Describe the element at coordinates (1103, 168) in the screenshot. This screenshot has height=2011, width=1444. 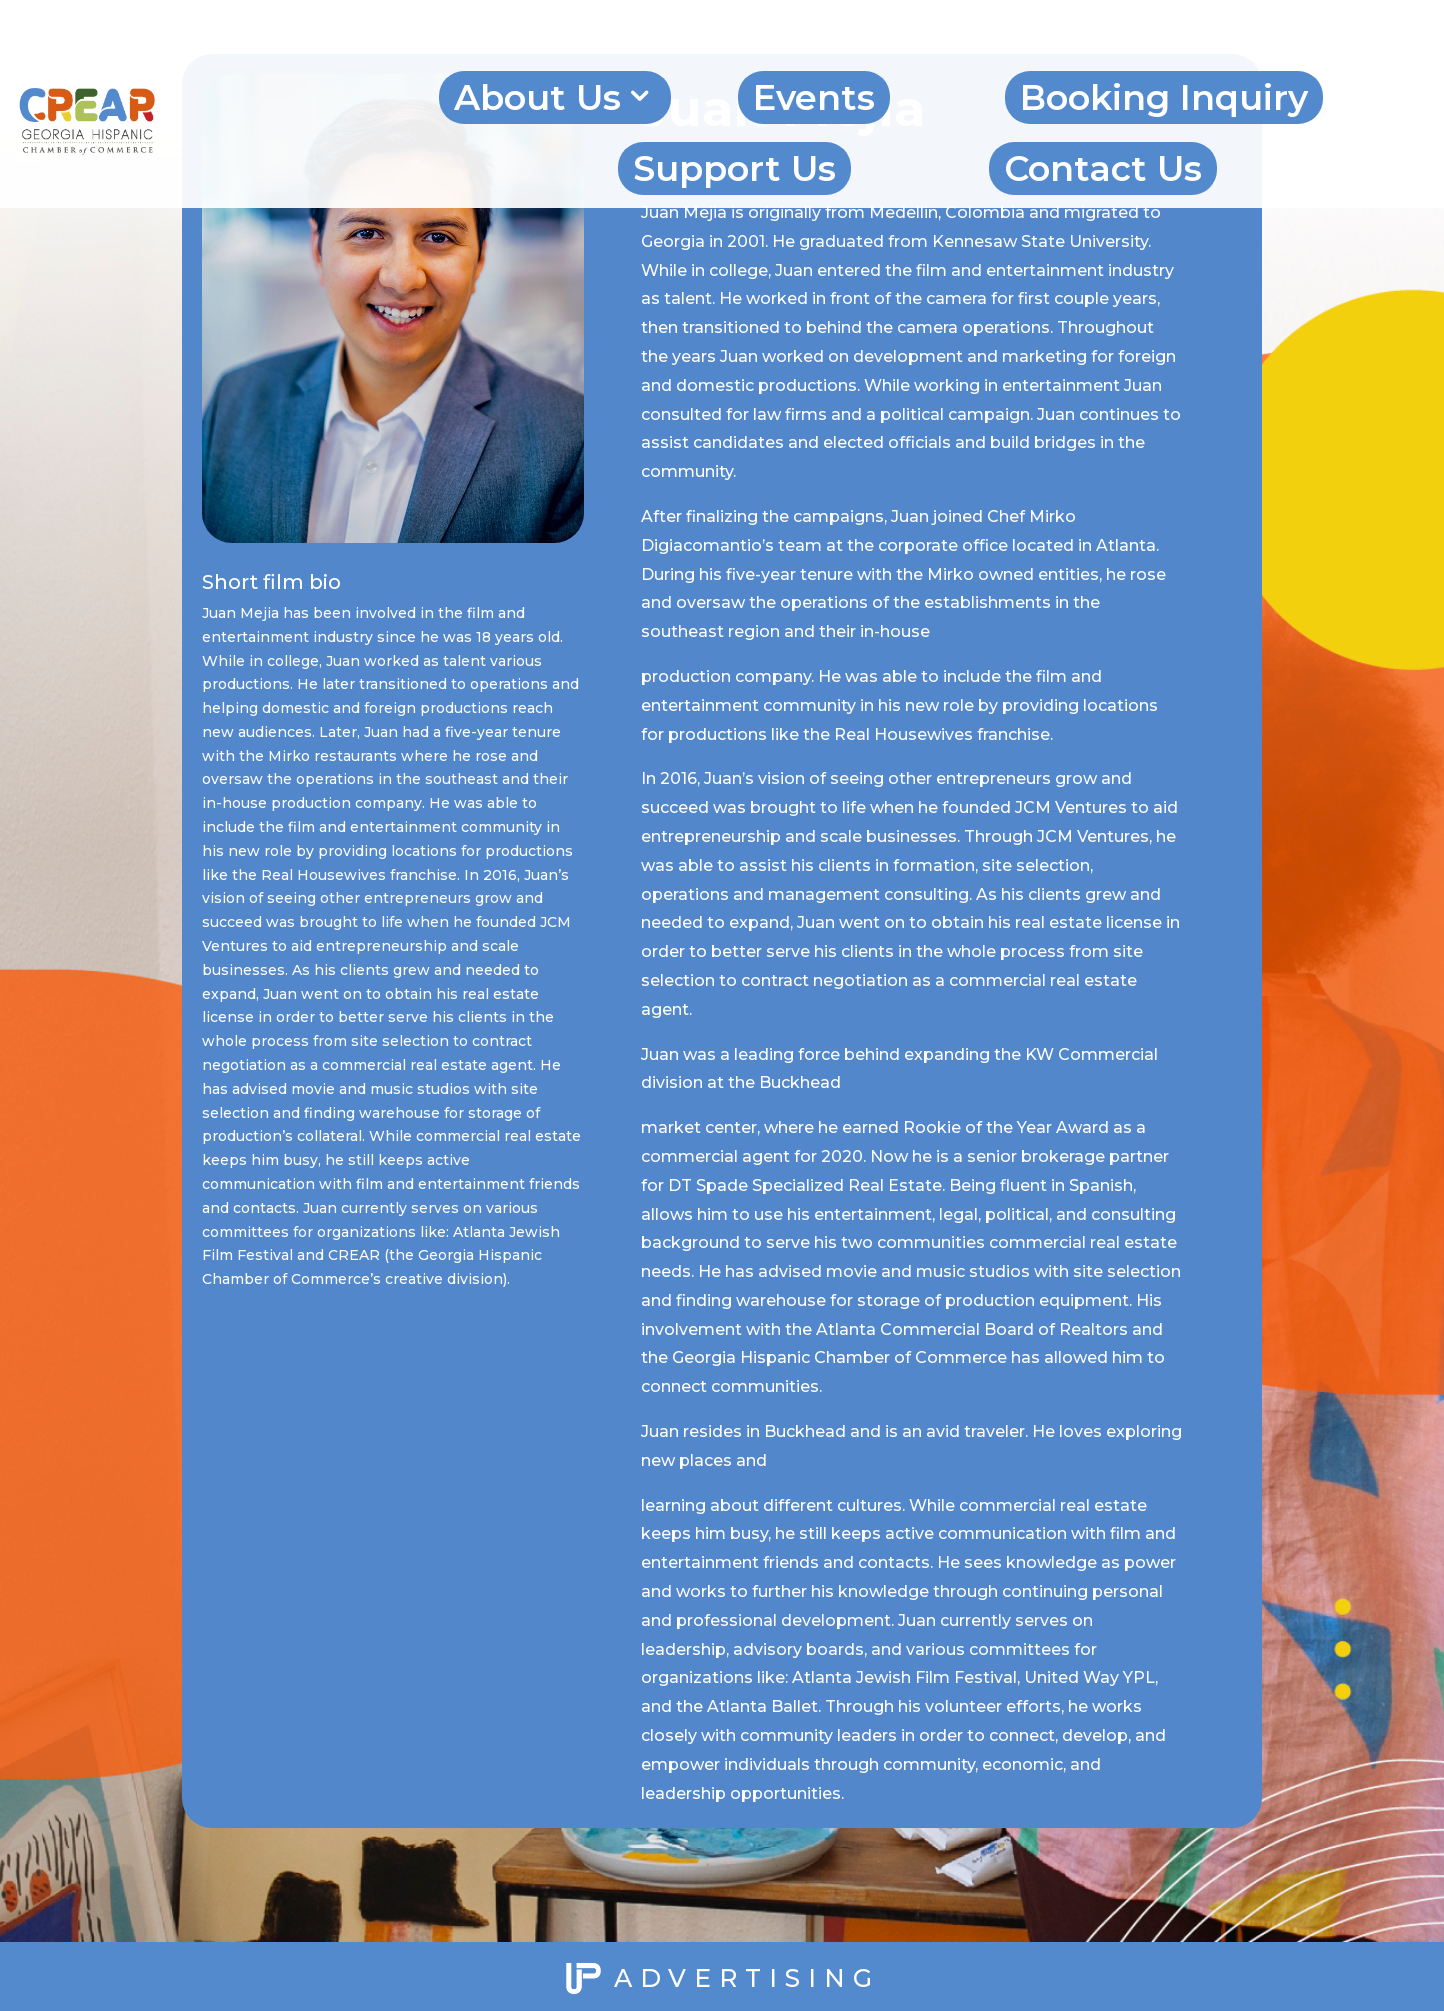
I see `Contact Us` at that location.